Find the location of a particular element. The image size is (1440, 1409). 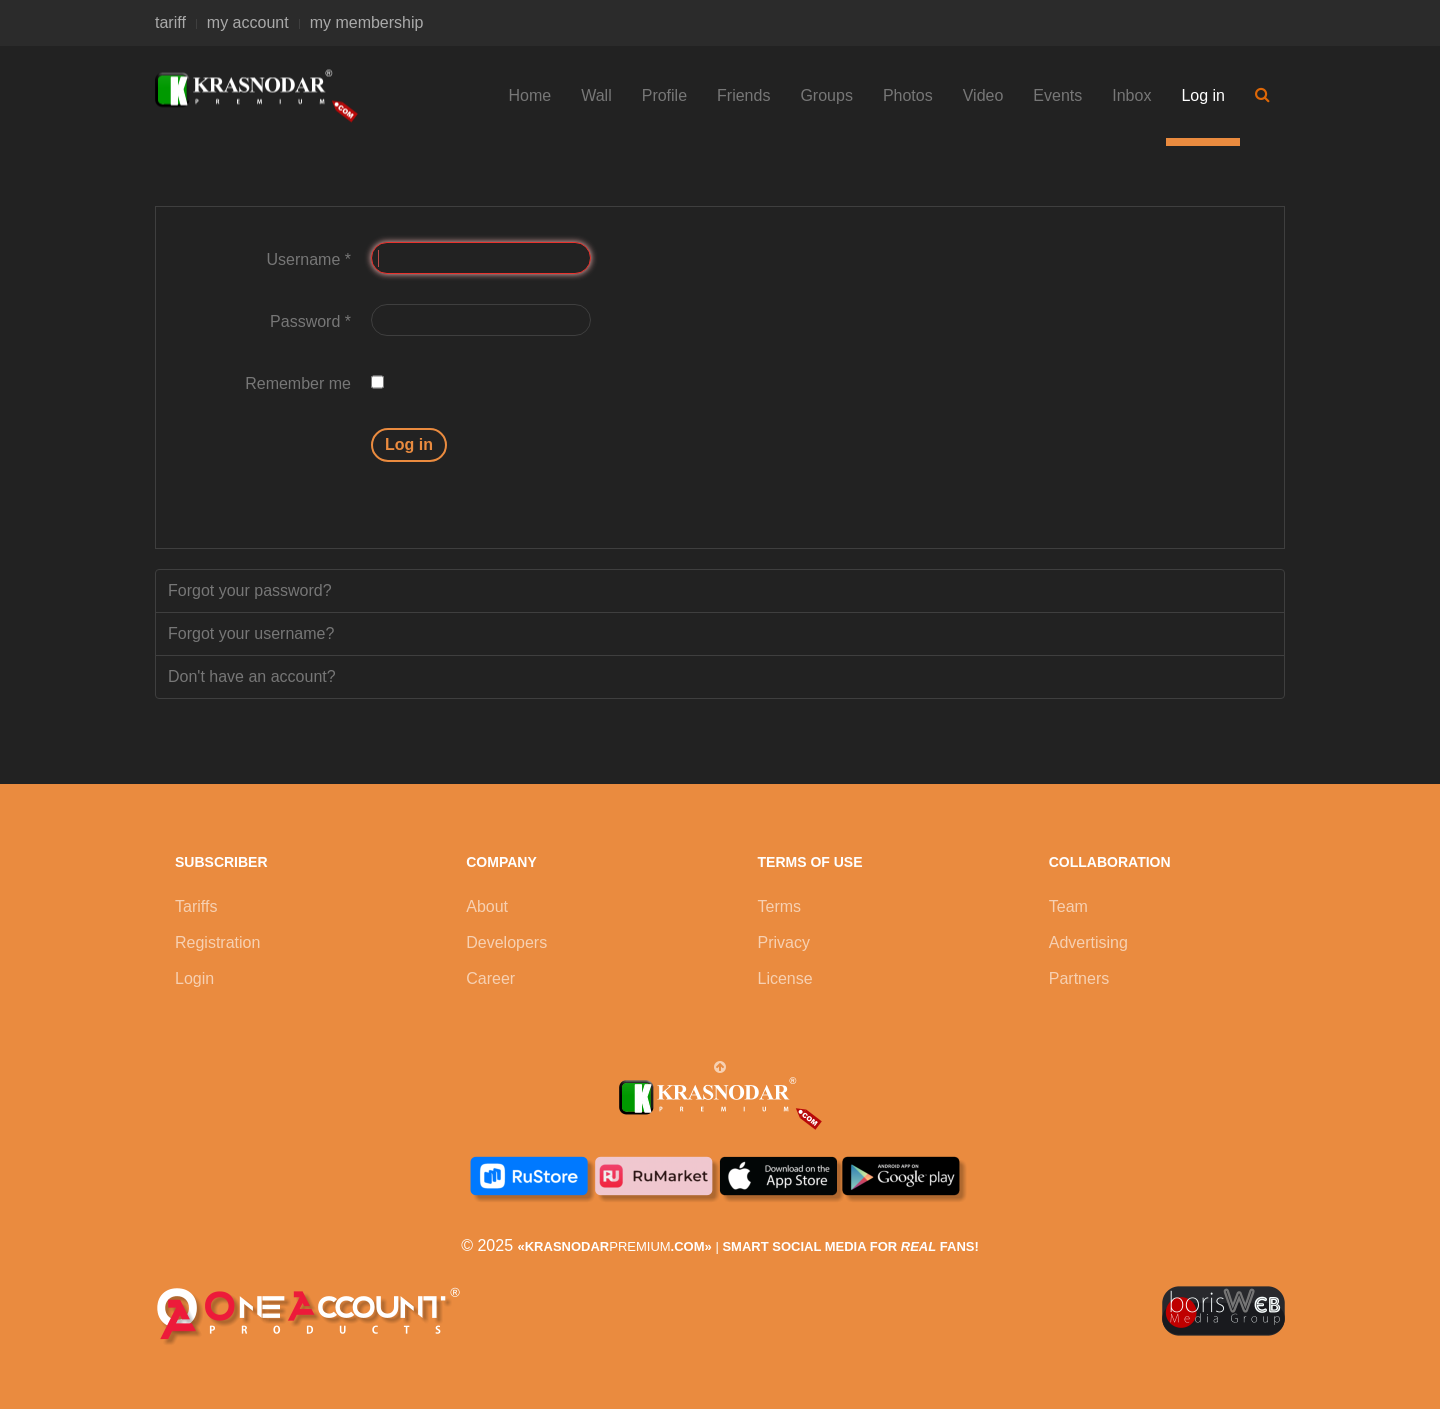

Home is located at coordinates (530, 95).